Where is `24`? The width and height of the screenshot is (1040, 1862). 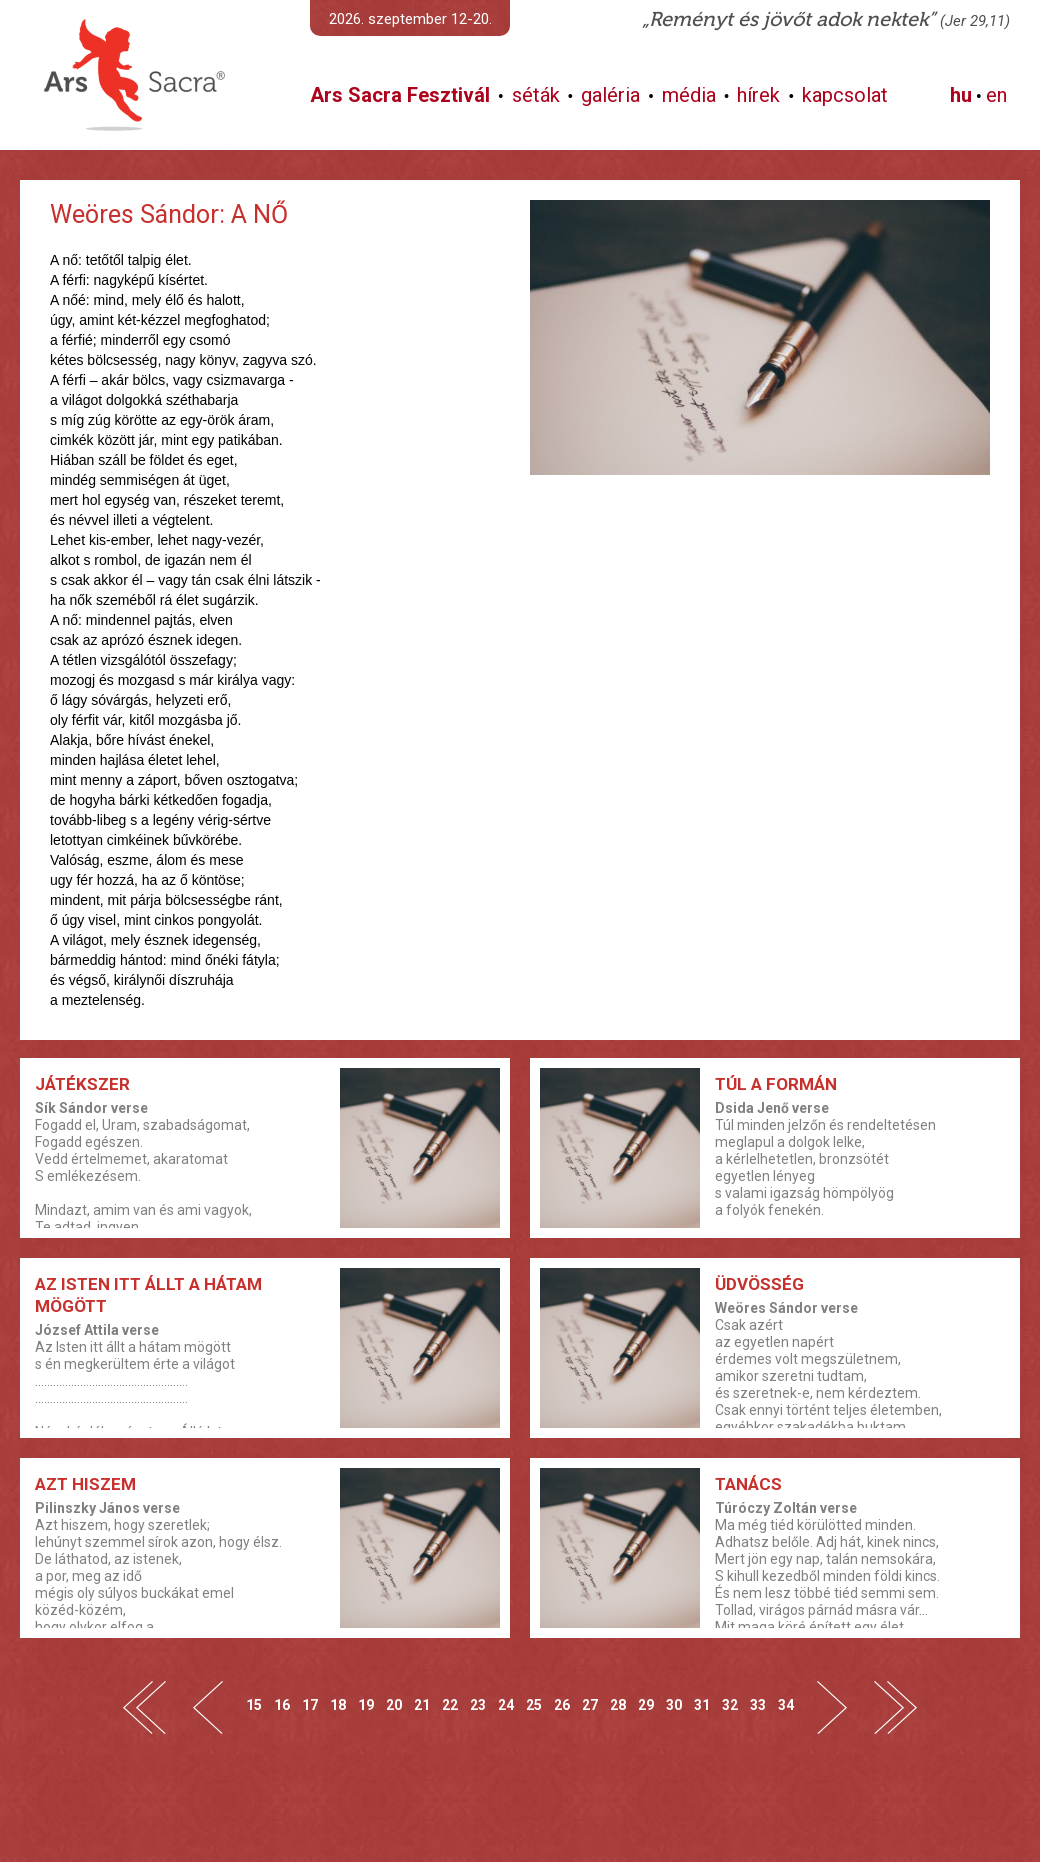 24 is located at coordinates (506, 1704).